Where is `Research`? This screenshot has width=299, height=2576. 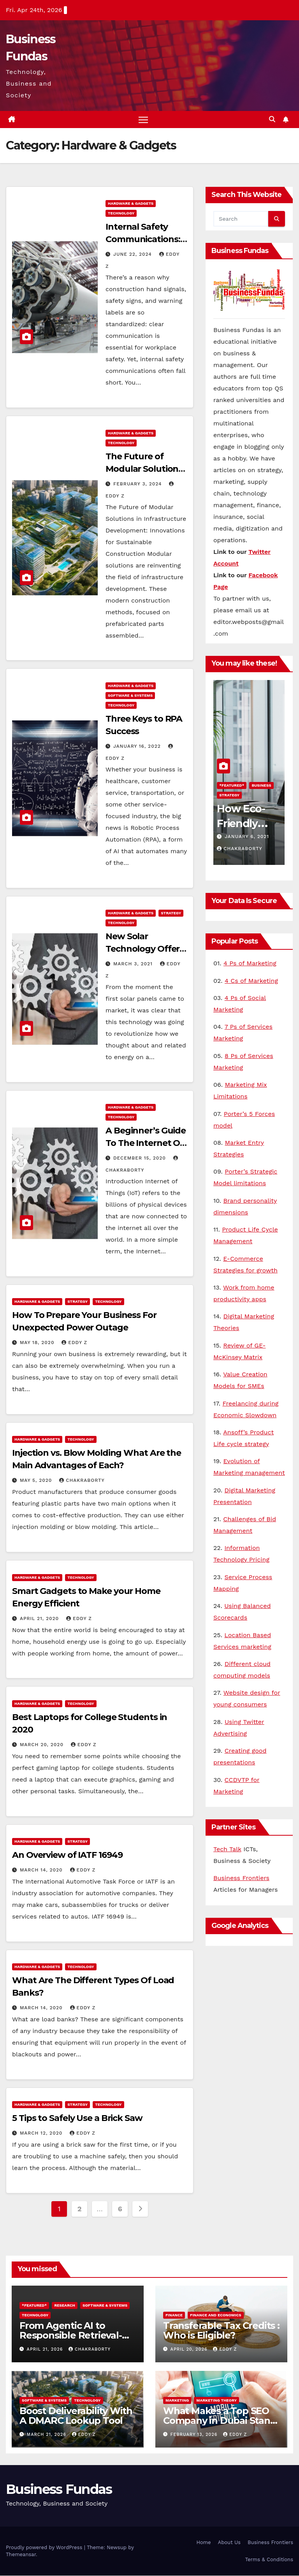
Research is located at coordinates (262, 786).